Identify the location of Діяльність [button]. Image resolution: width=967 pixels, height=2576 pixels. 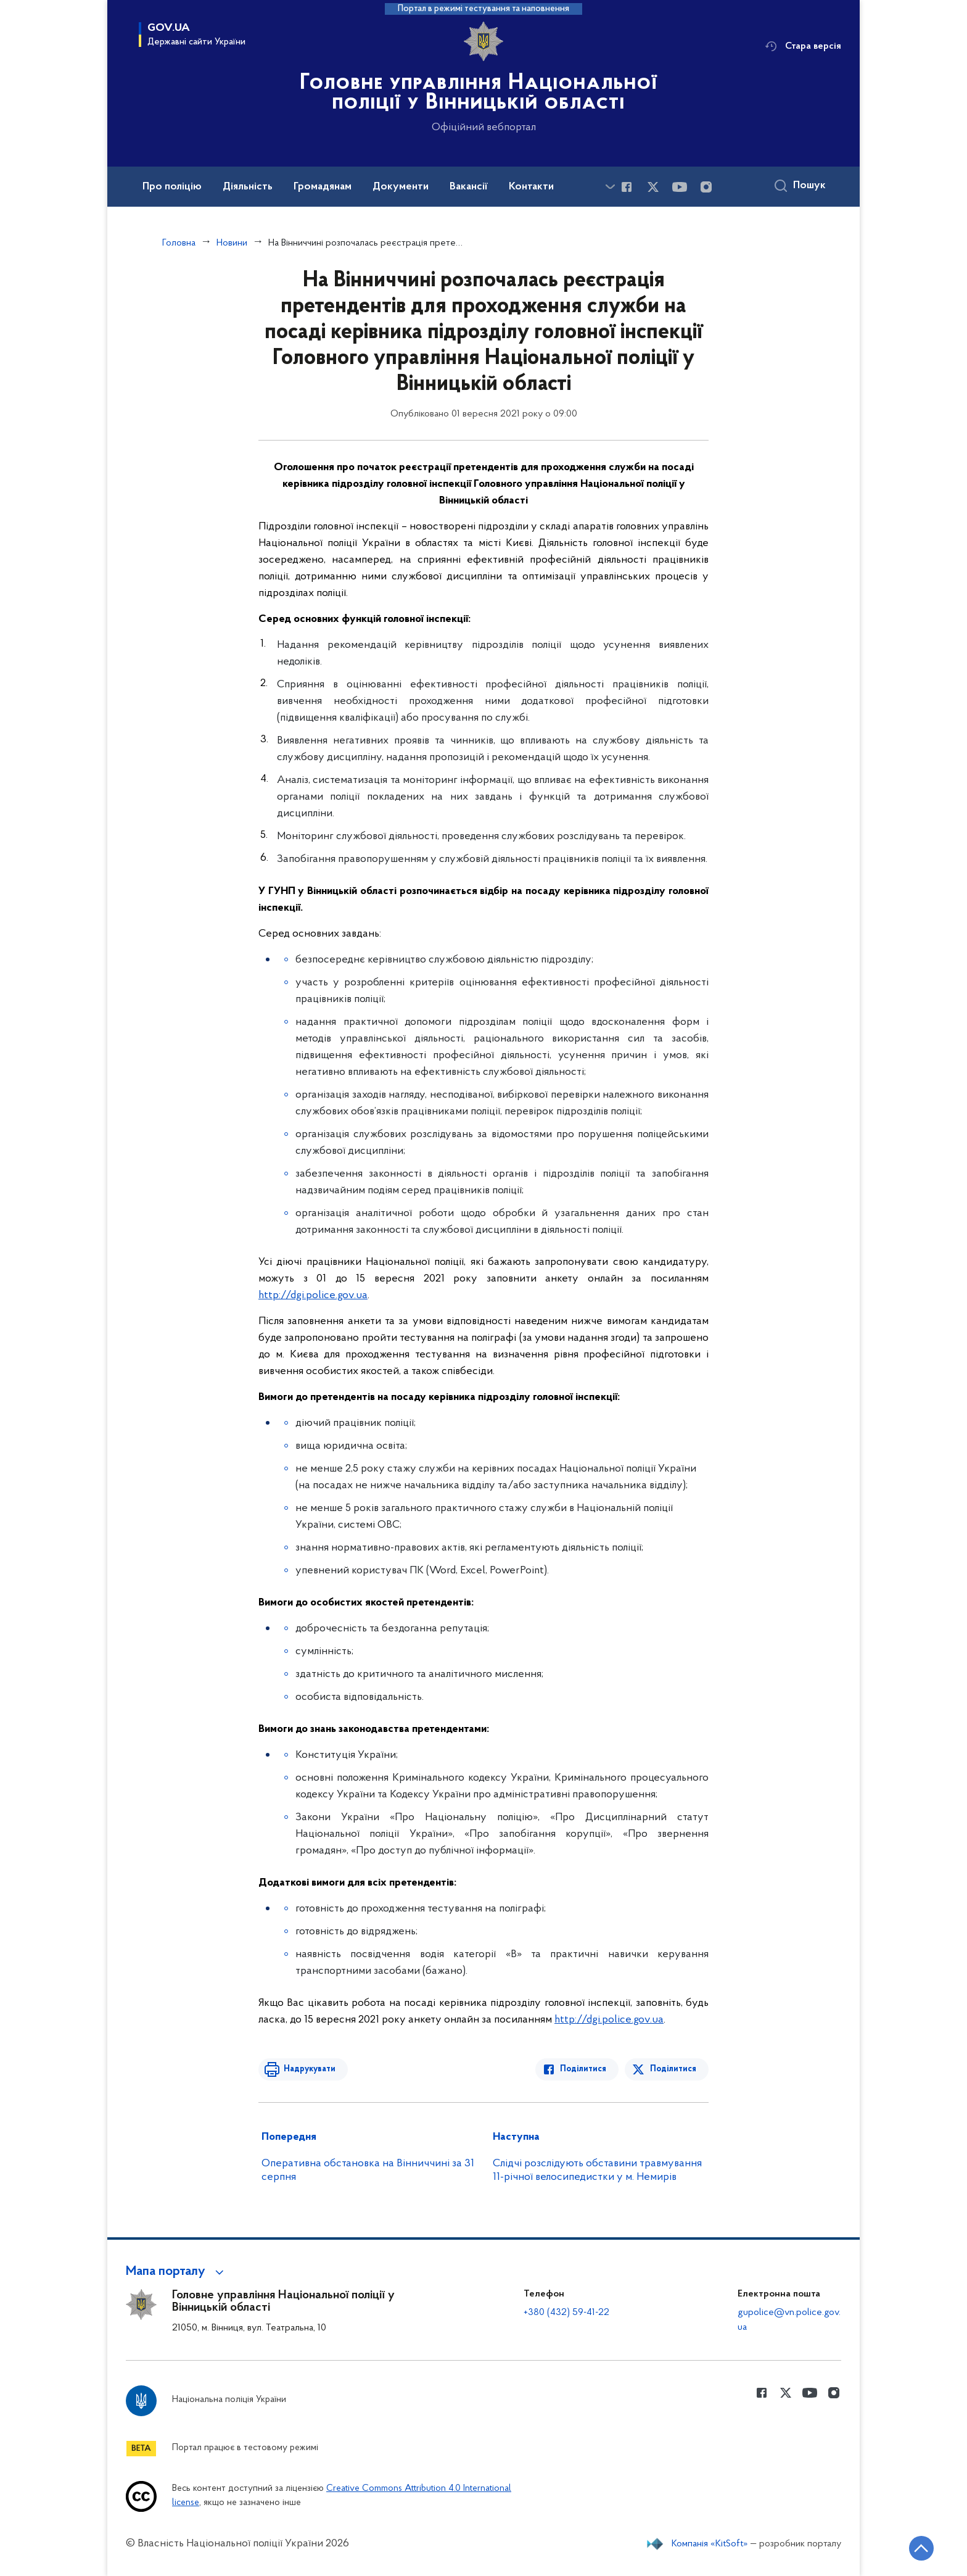
(248, 187).